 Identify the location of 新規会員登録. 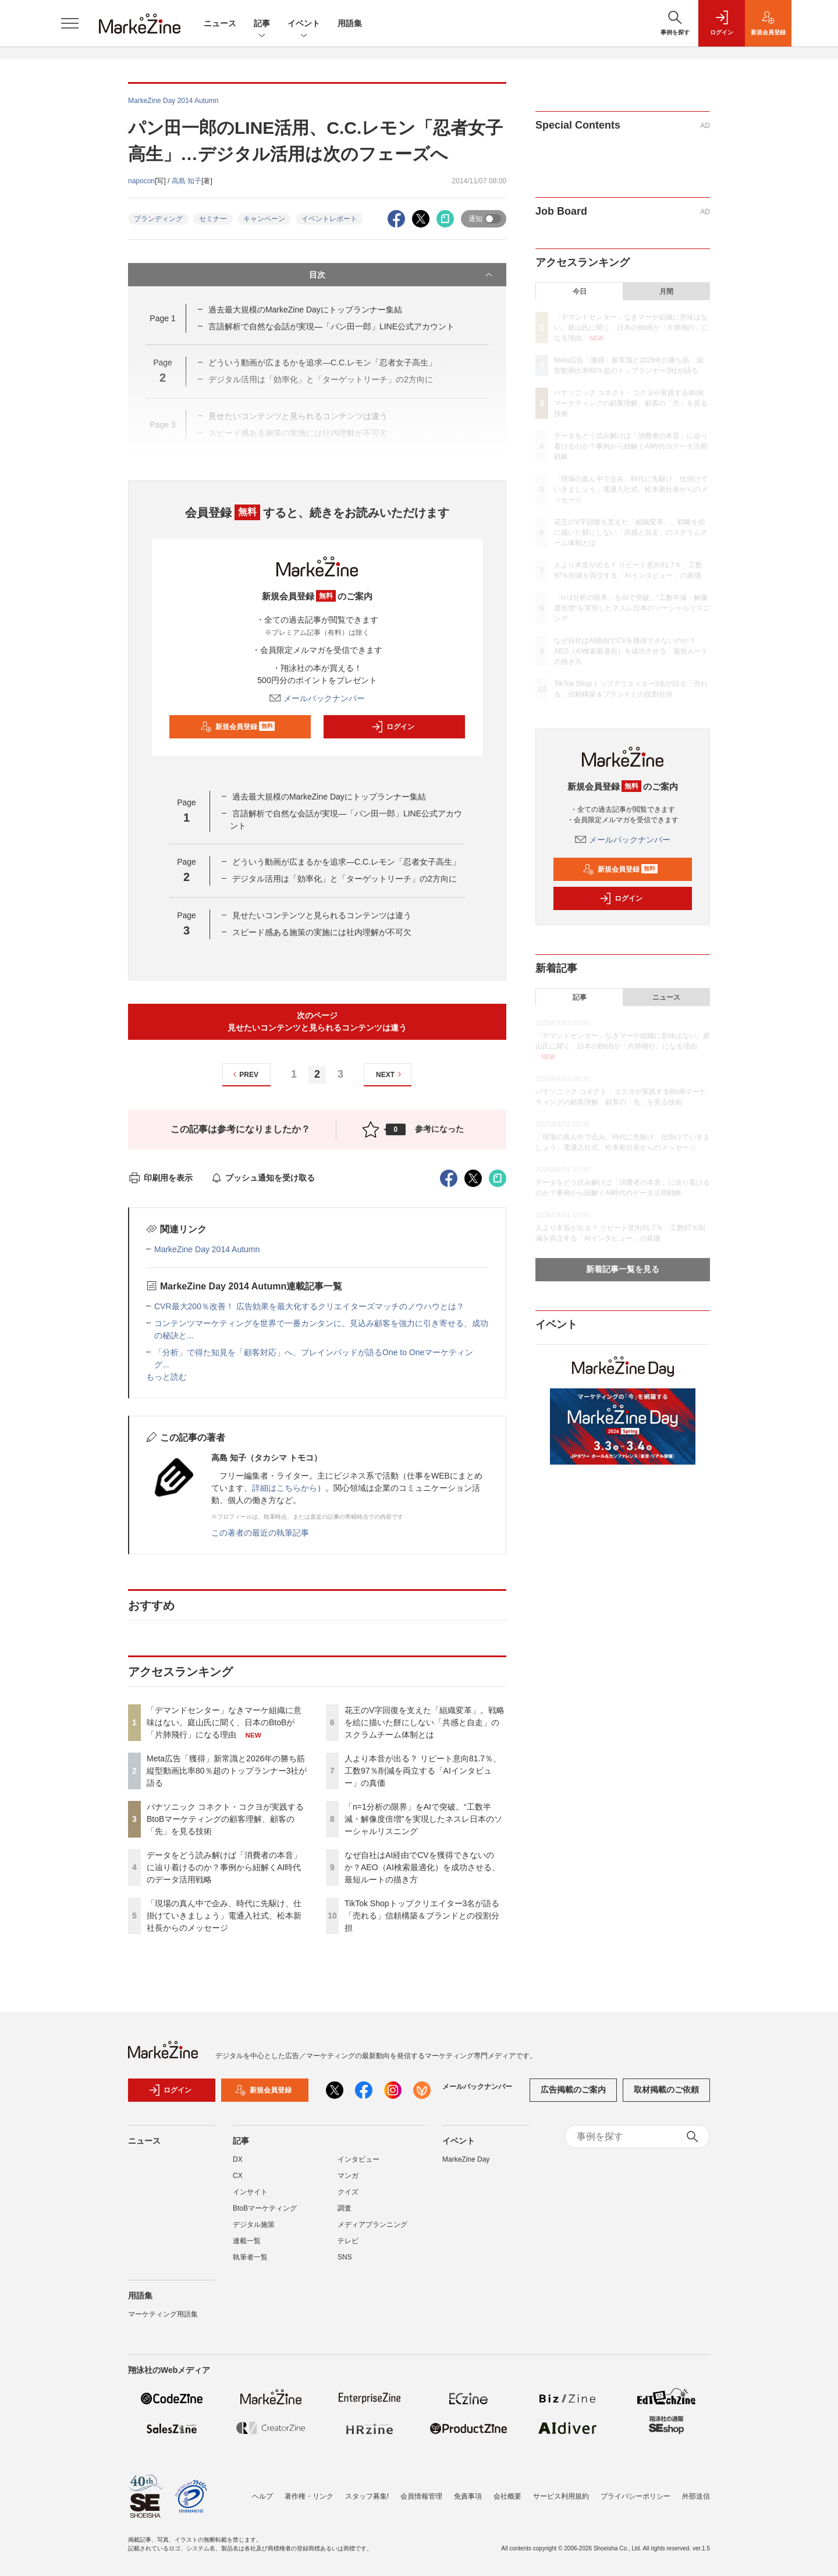
(237, 727).